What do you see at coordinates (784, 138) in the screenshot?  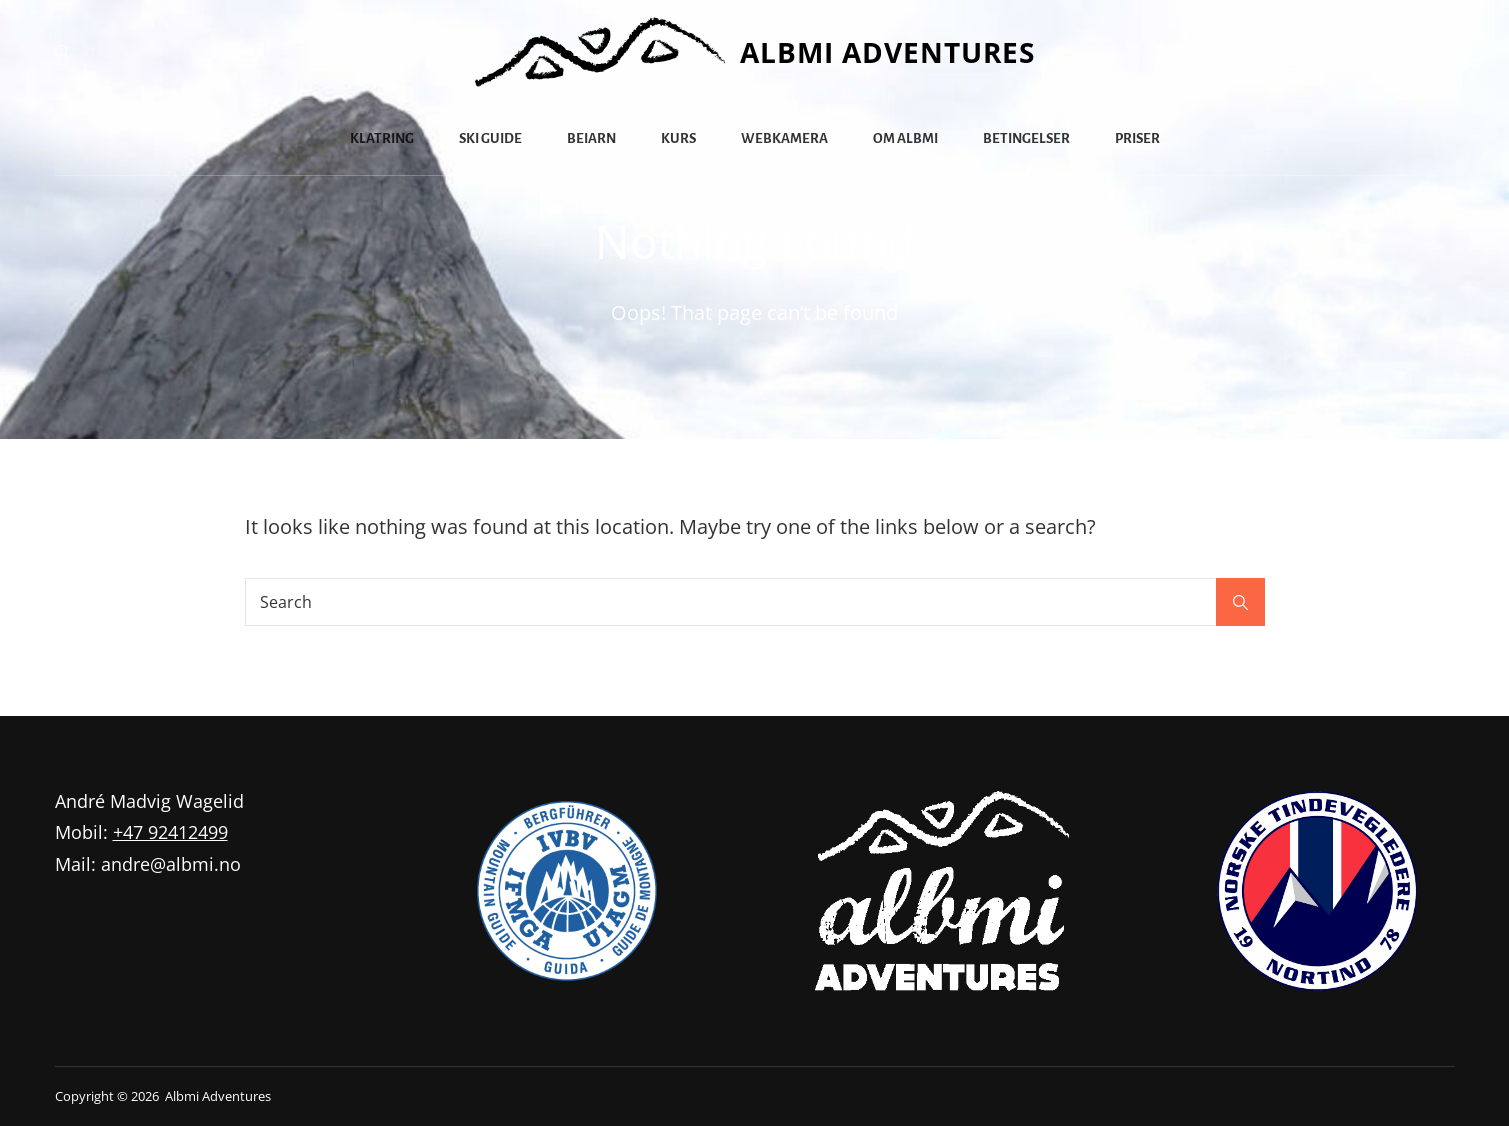 I see `Webkamera` at bounding box center [784, 138].